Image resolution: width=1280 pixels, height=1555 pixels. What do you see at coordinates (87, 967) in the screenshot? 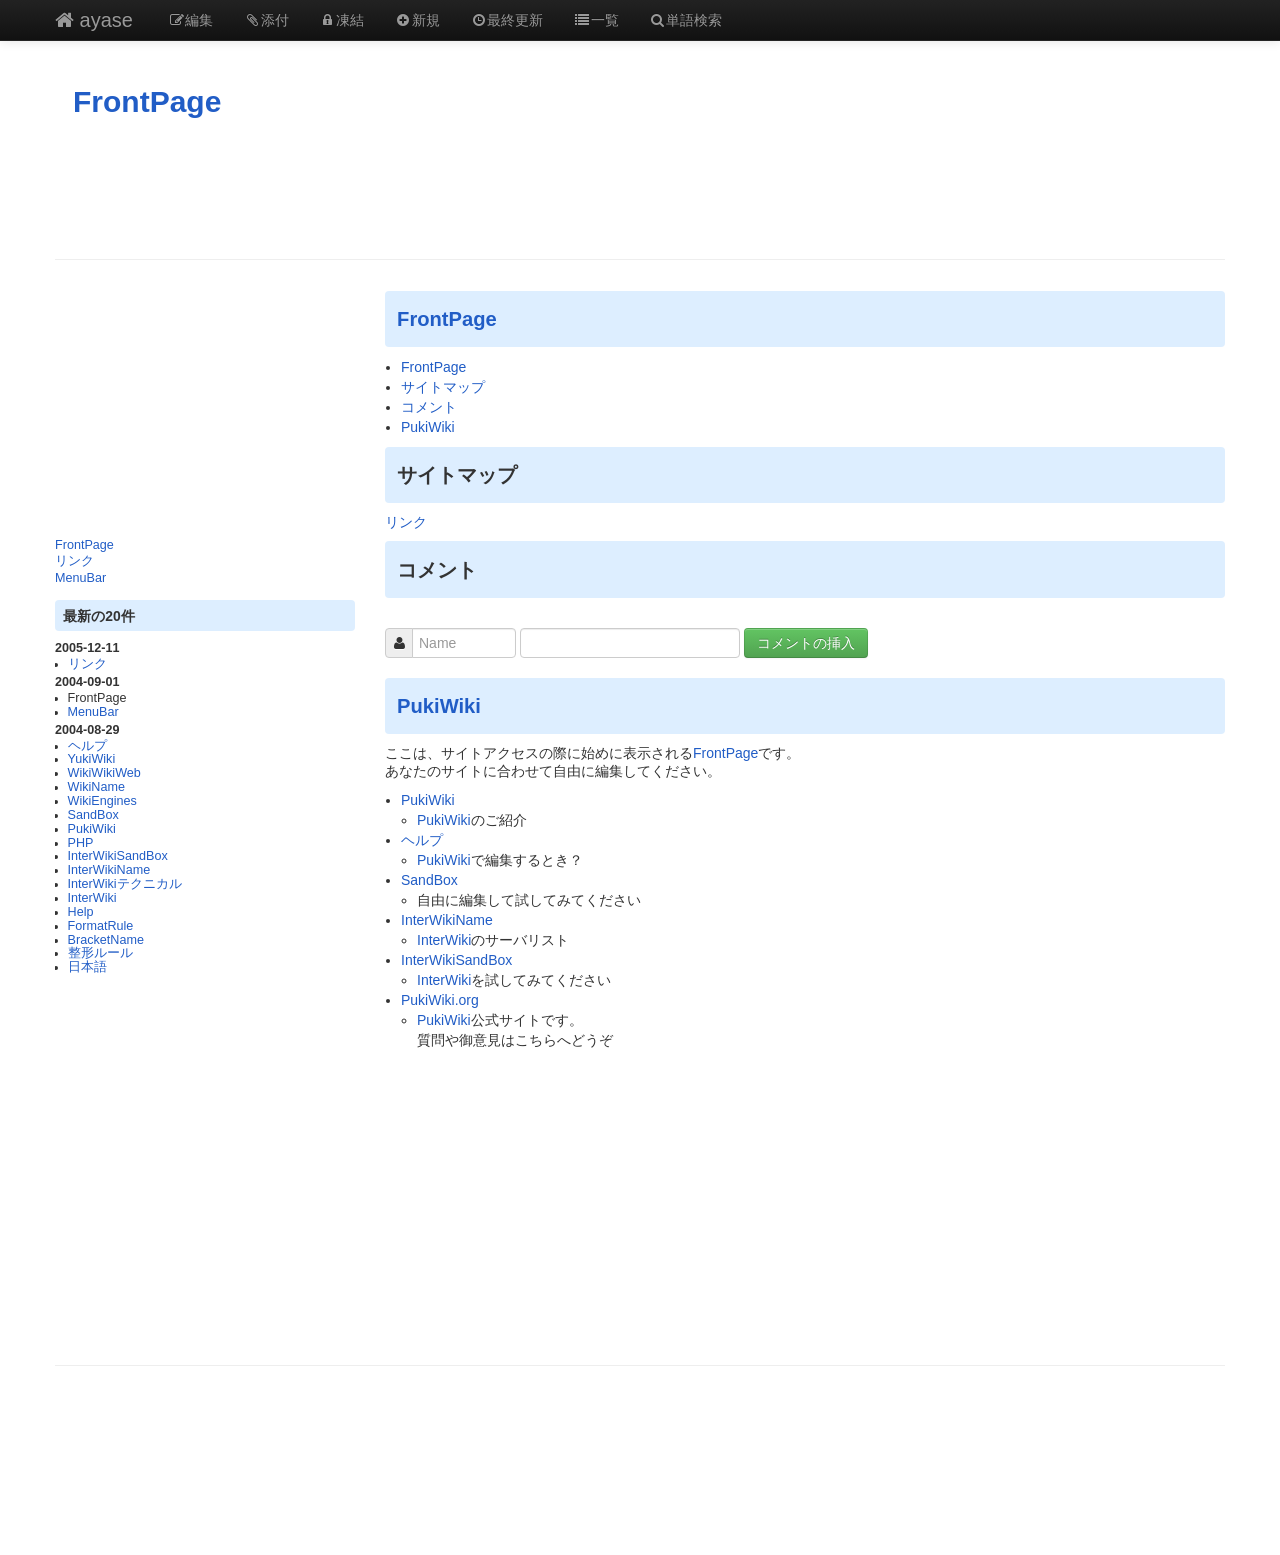
I see `日本語` at bounding box center [87, 967].